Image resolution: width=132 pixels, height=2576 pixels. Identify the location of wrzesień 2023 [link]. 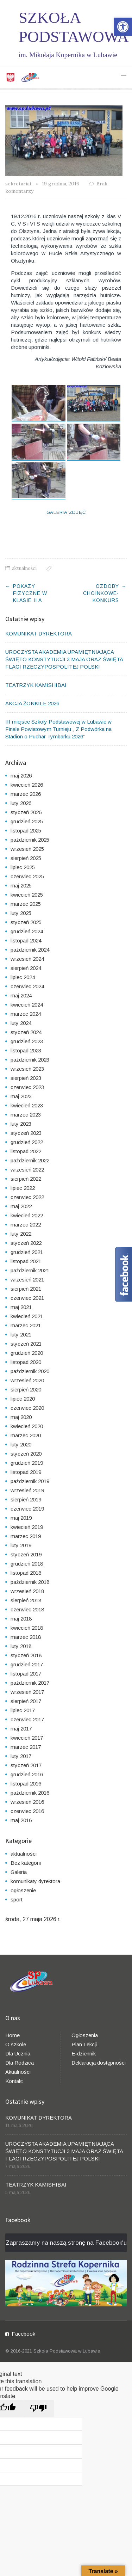
(27, 1069).